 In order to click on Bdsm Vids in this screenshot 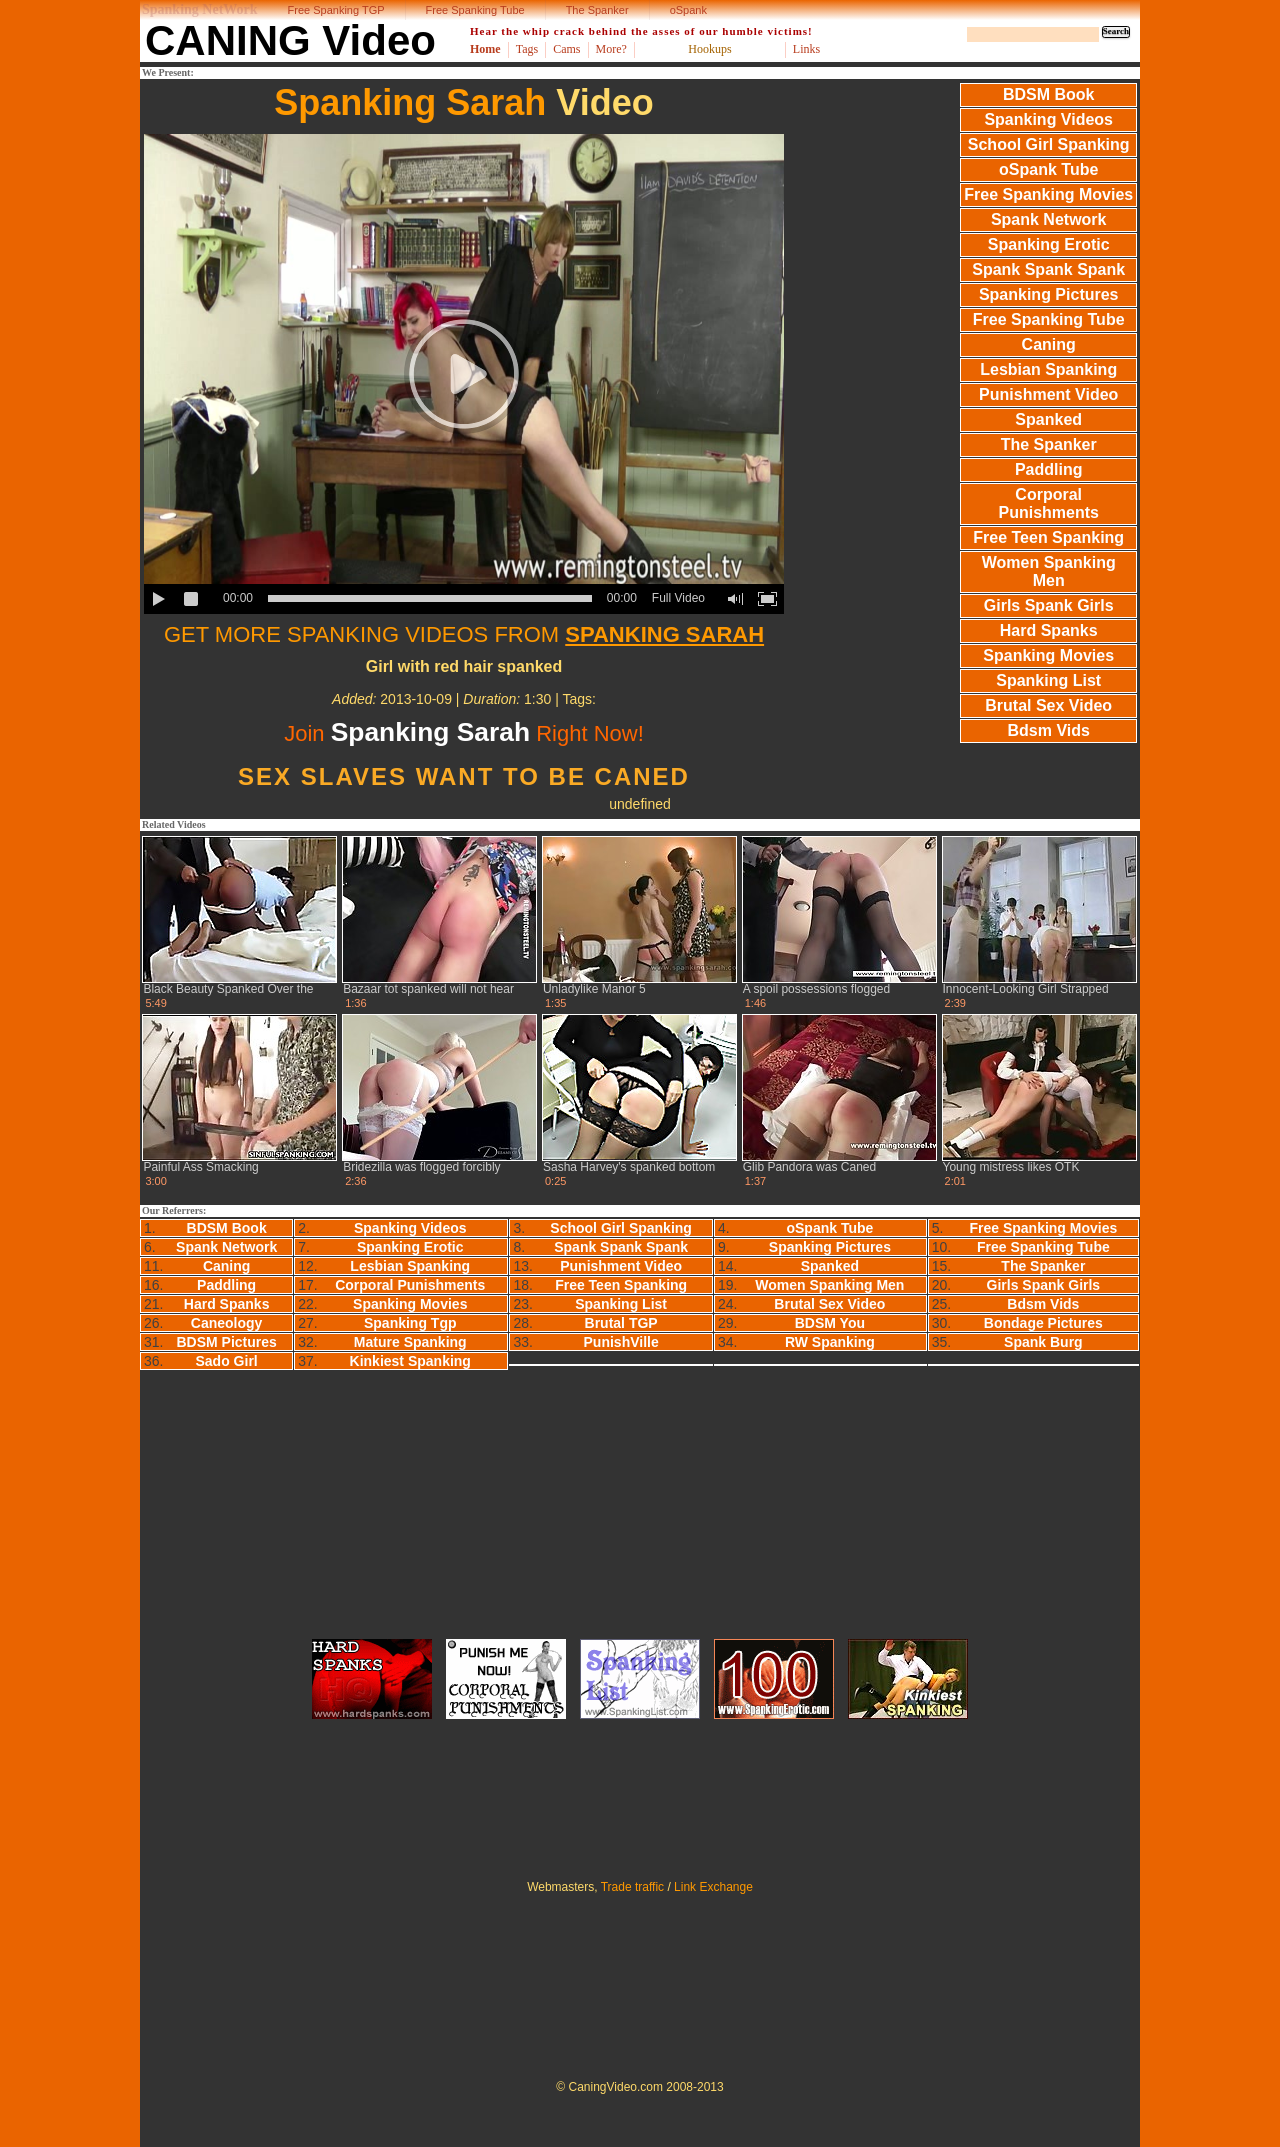, I will do `click(1049, 730)`.